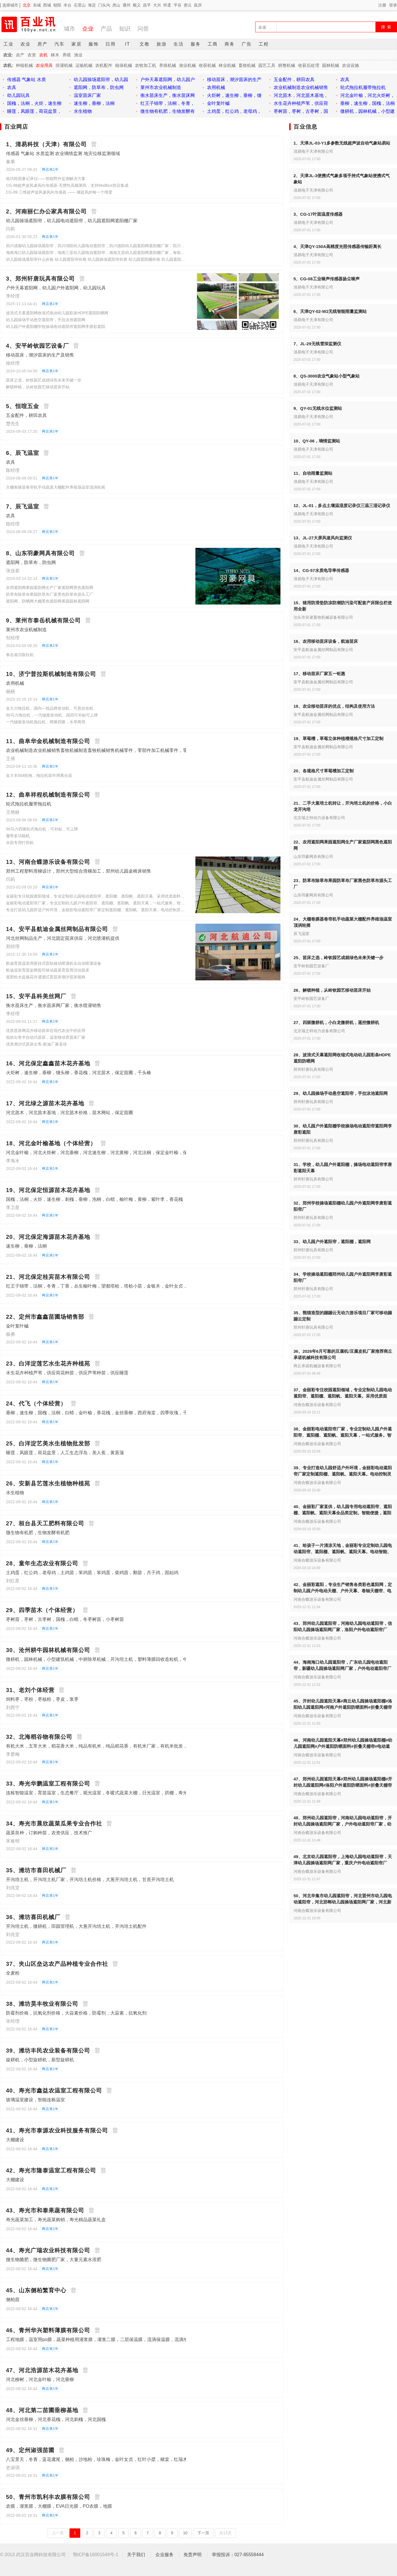  Describe the element at coordinates (25, 44) in the screenshot. I see `农业` at that location.